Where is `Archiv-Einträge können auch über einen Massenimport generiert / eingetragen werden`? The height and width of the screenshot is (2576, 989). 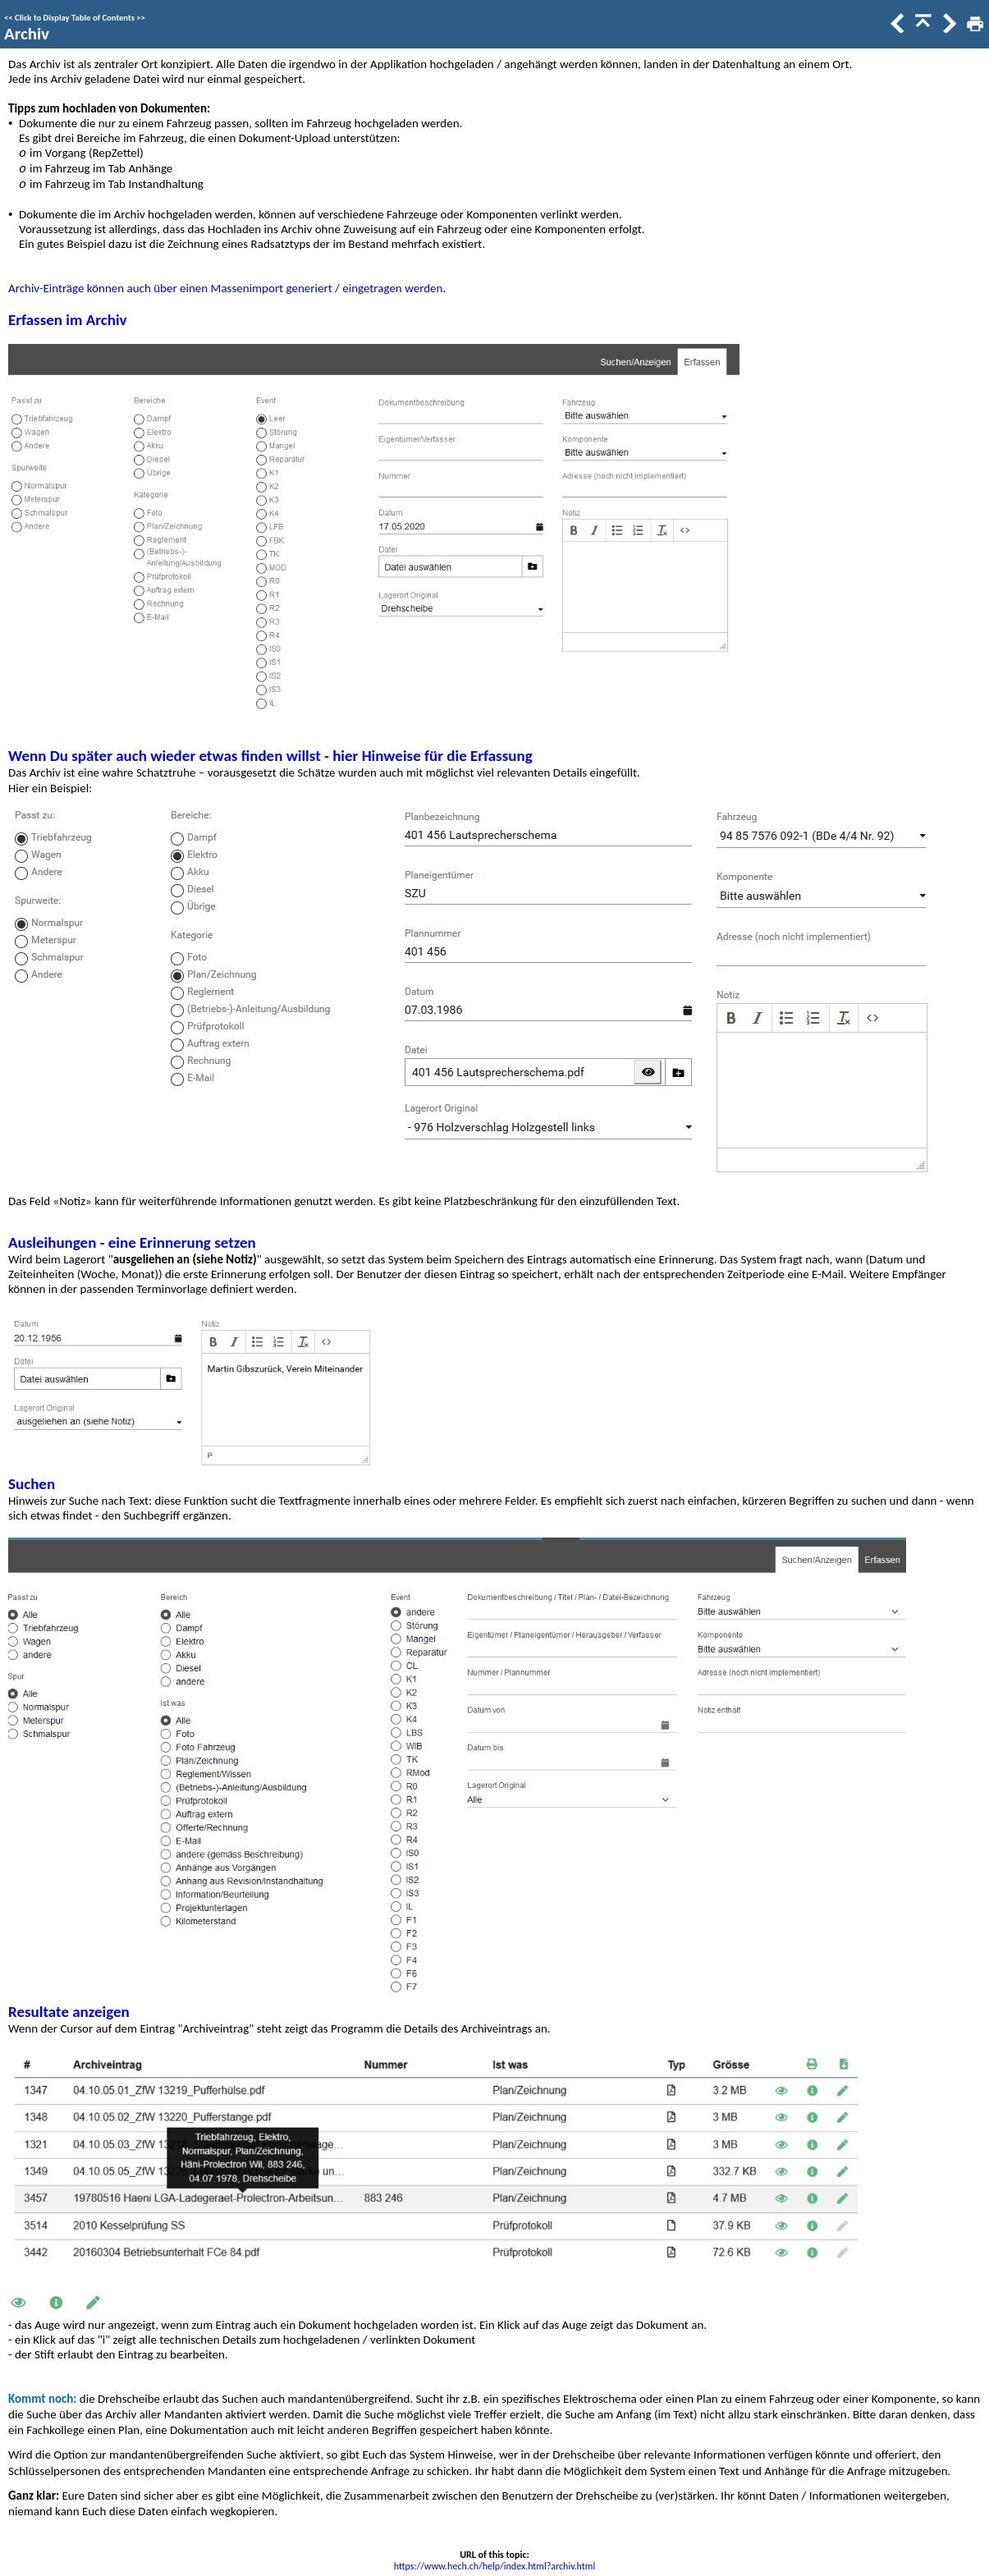 Archiv-Einträge können auch über einen Massenimport generiert / eingetragen werden is located at coordinates (225, 288).